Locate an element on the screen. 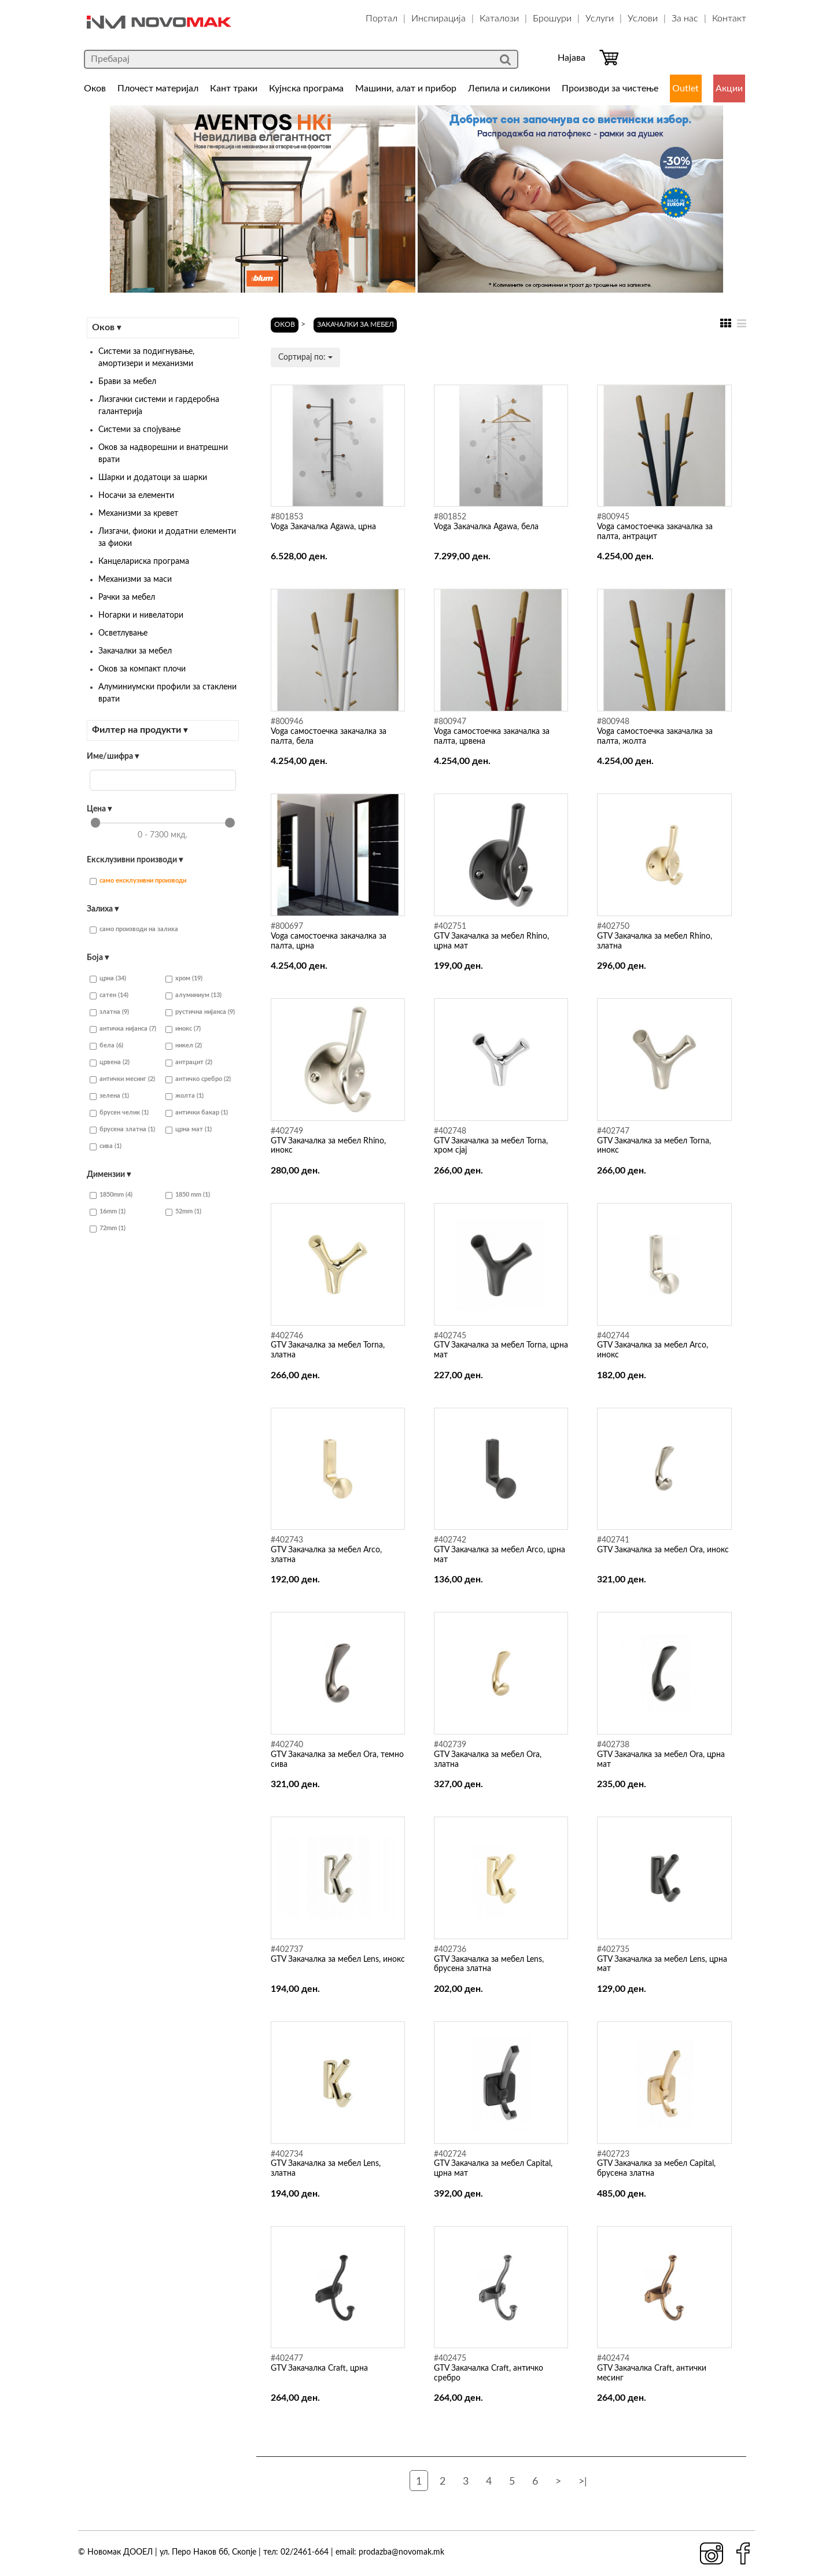 This screenshot has height=2576, width=833. Акции is located at coordinates (729, 88).